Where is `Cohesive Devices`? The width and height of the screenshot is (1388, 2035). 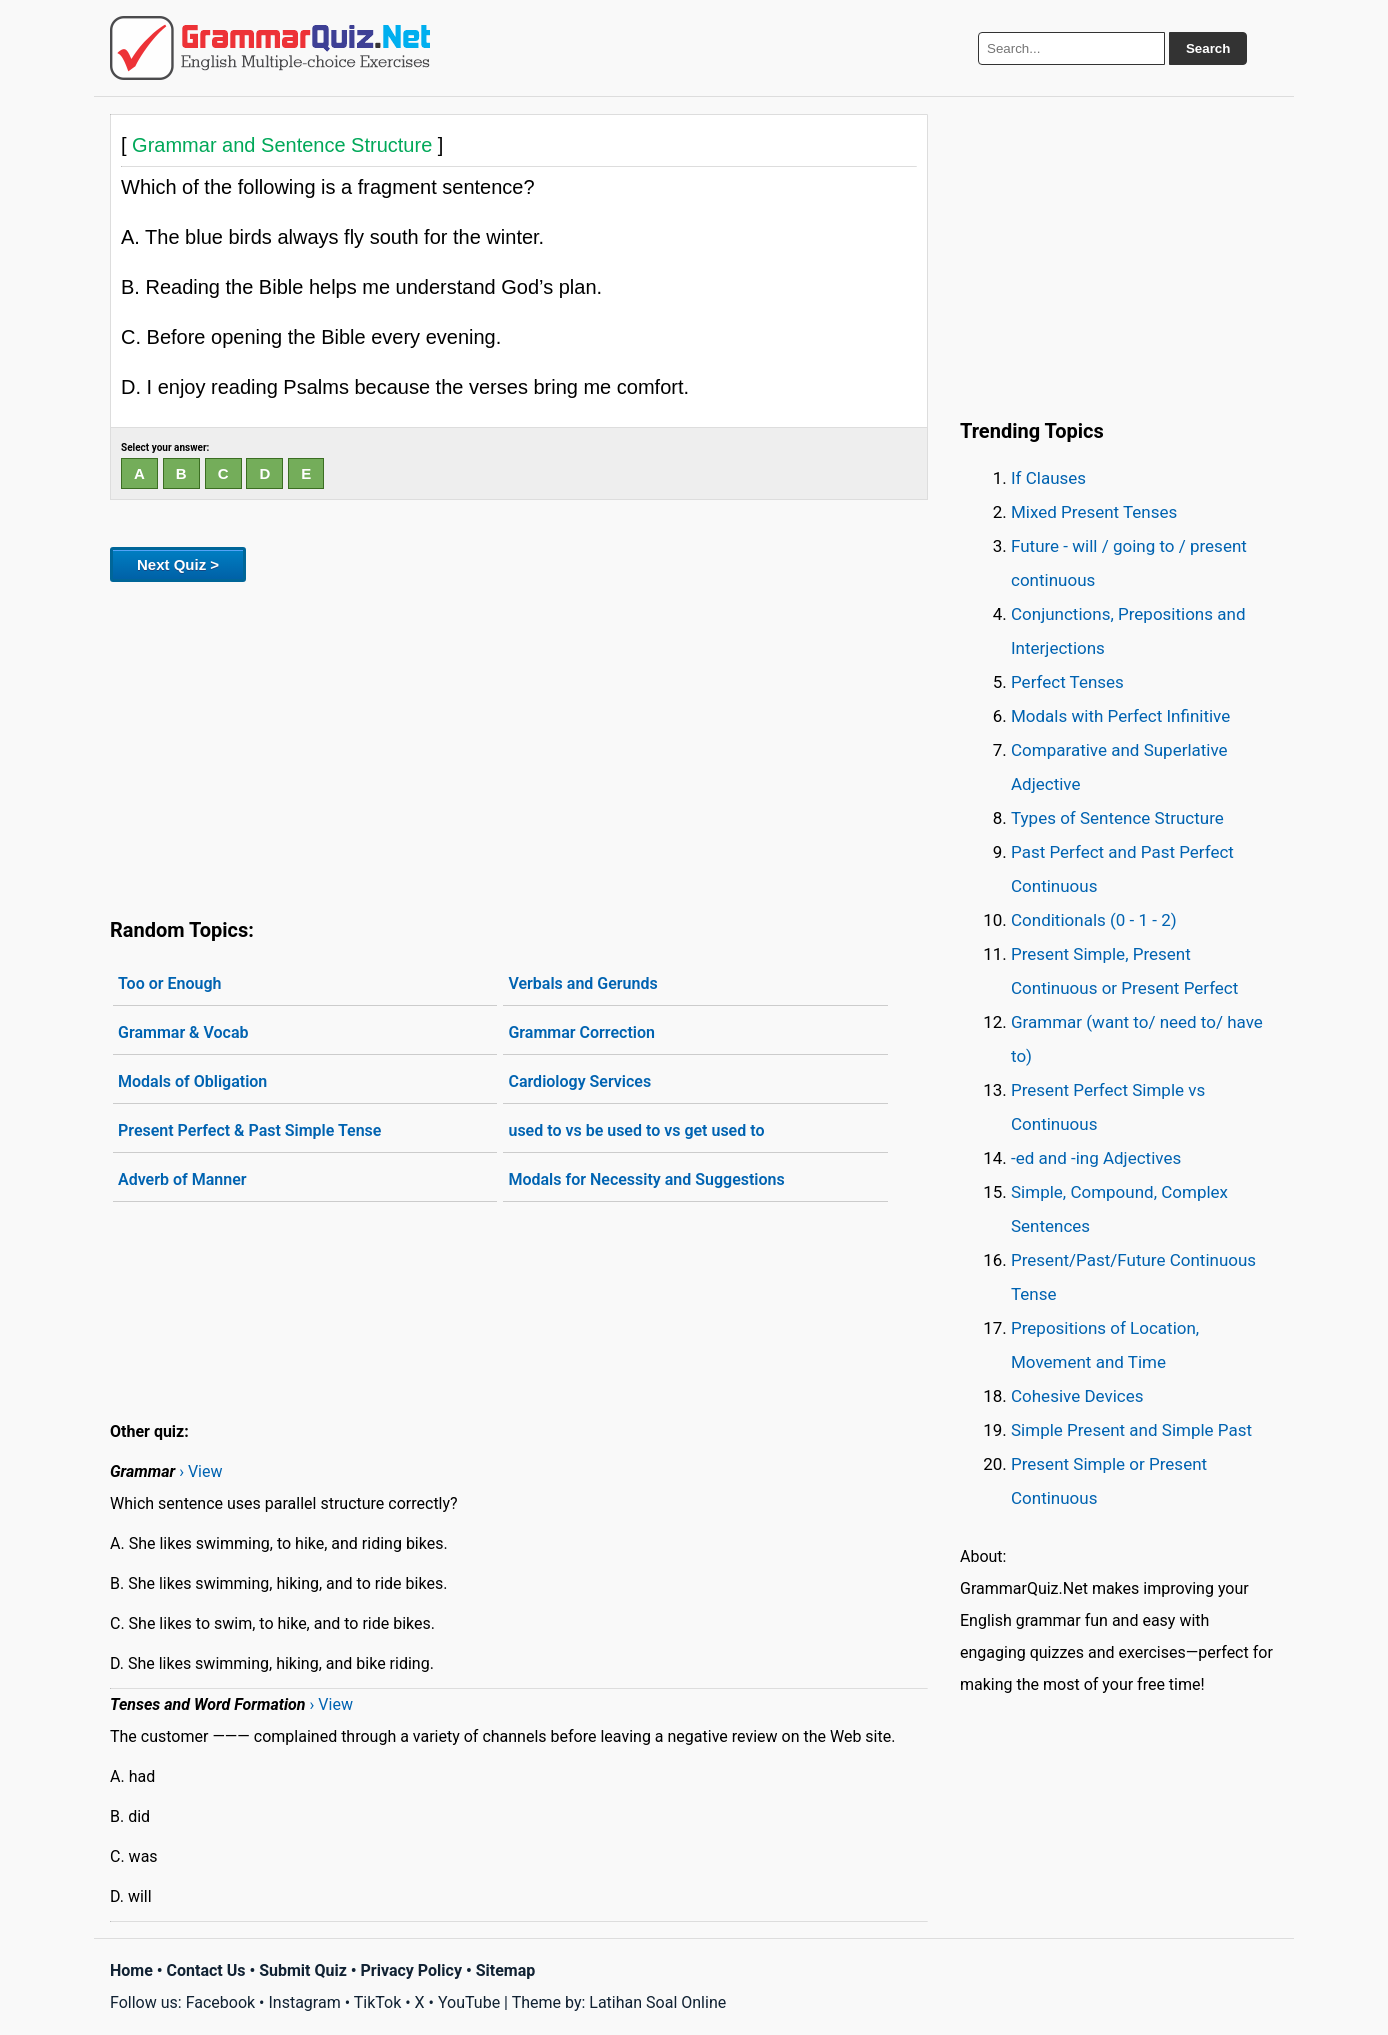 Cohesive Devices is located at coordinates (1077, 1396).